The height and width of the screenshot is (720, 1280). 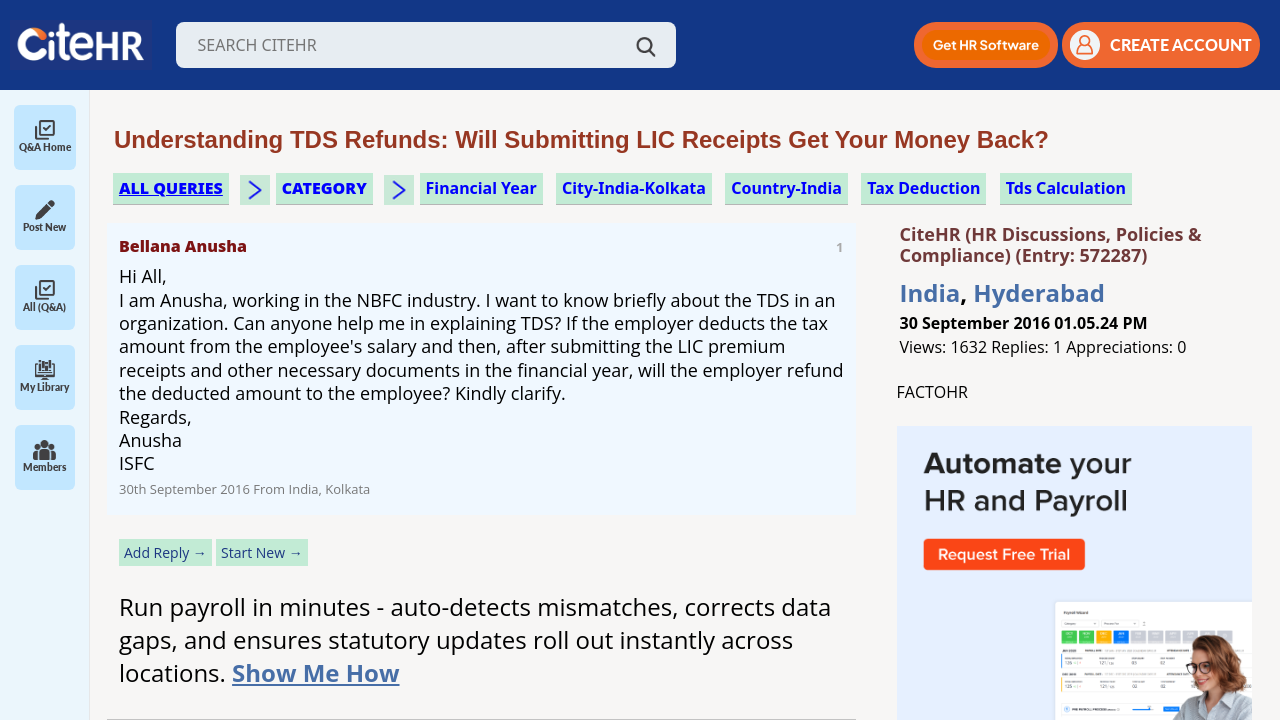 I want to click on Hyderabad, so click(x=1039, y=292).